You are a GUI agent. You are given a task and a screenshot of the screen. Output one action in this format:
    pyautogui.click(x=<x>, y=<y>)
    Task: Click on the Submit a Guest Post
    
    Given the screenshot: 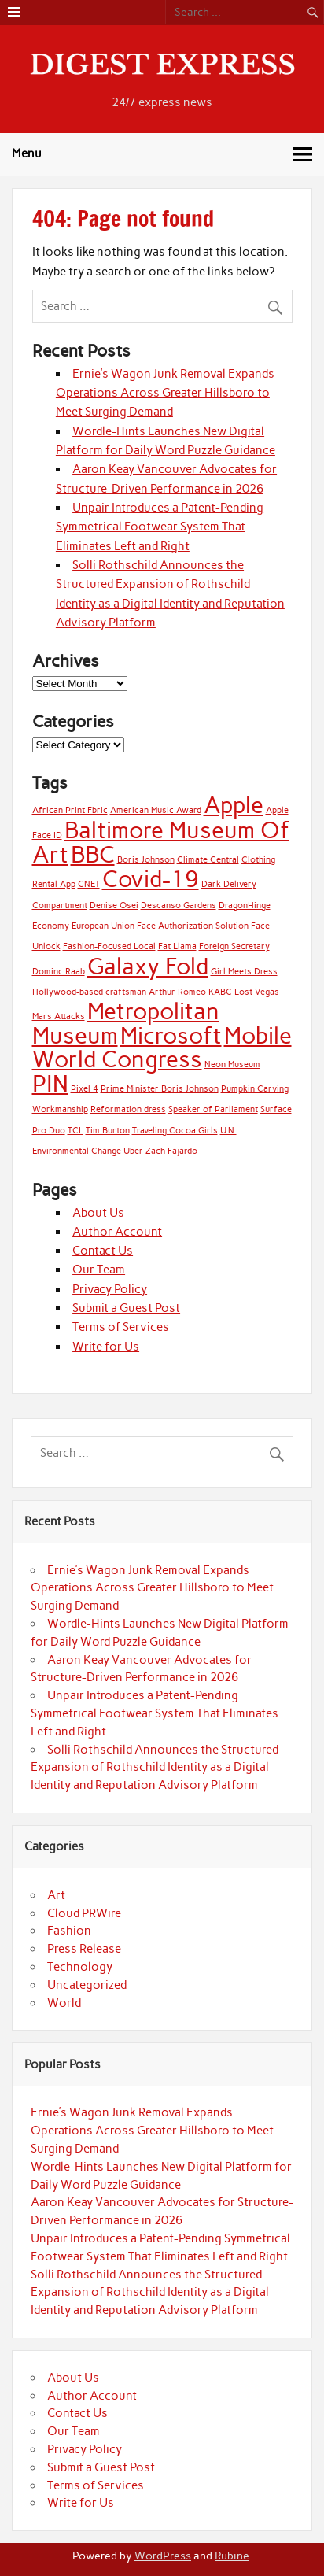 What is the action you would take?
    pyautogui.click(x=126, y=1308)
    